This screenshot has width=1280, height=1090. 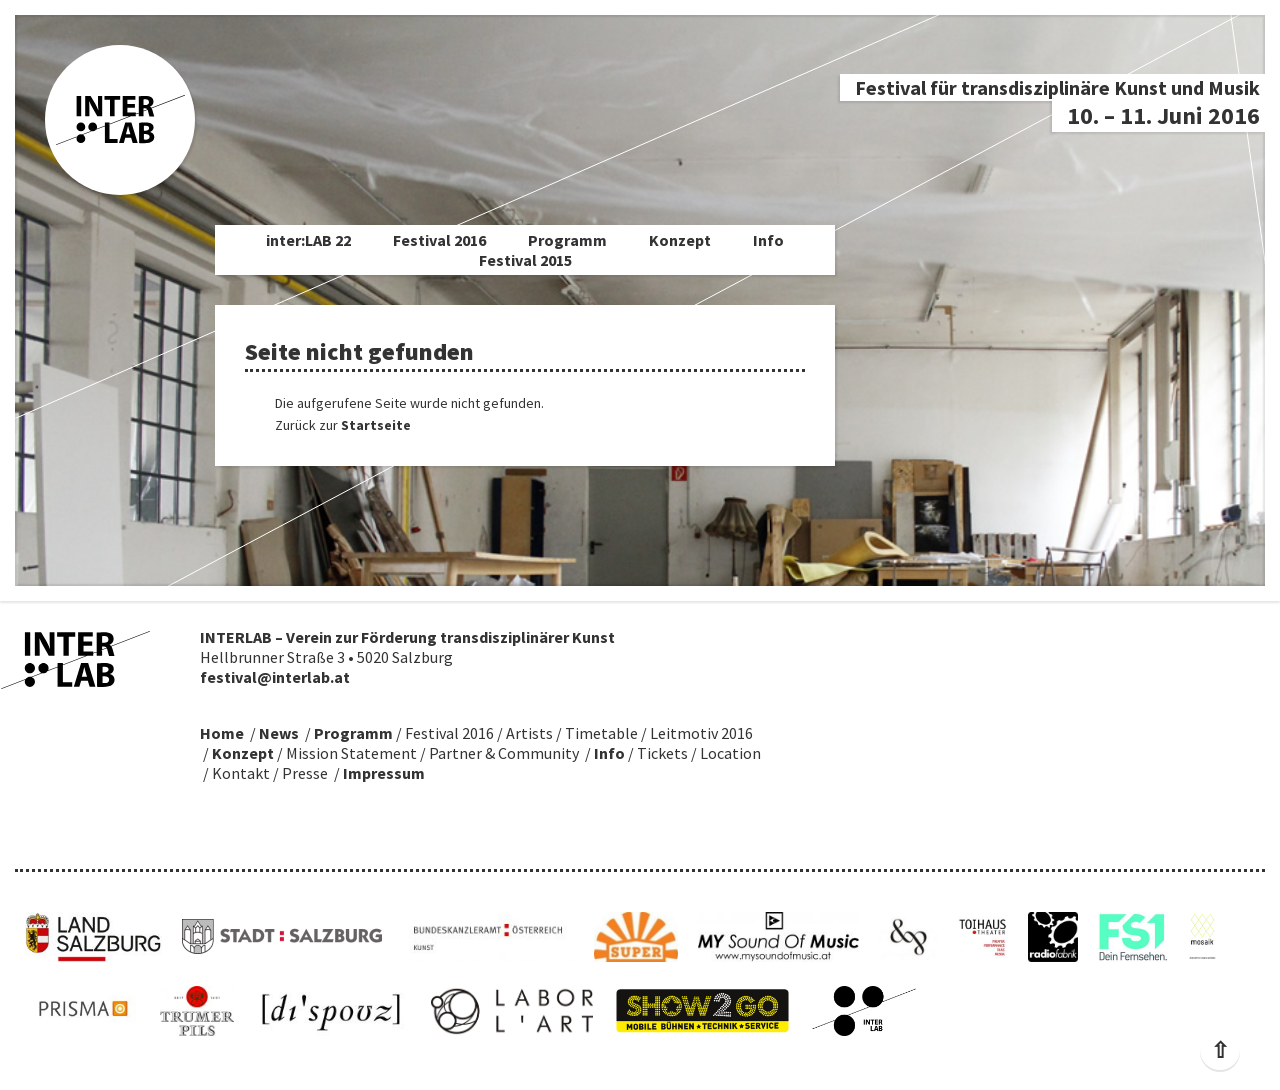 What do you see at coordinates (529, 733) in the screenshot?
I see `Artists` at bounding box center [529, 733].